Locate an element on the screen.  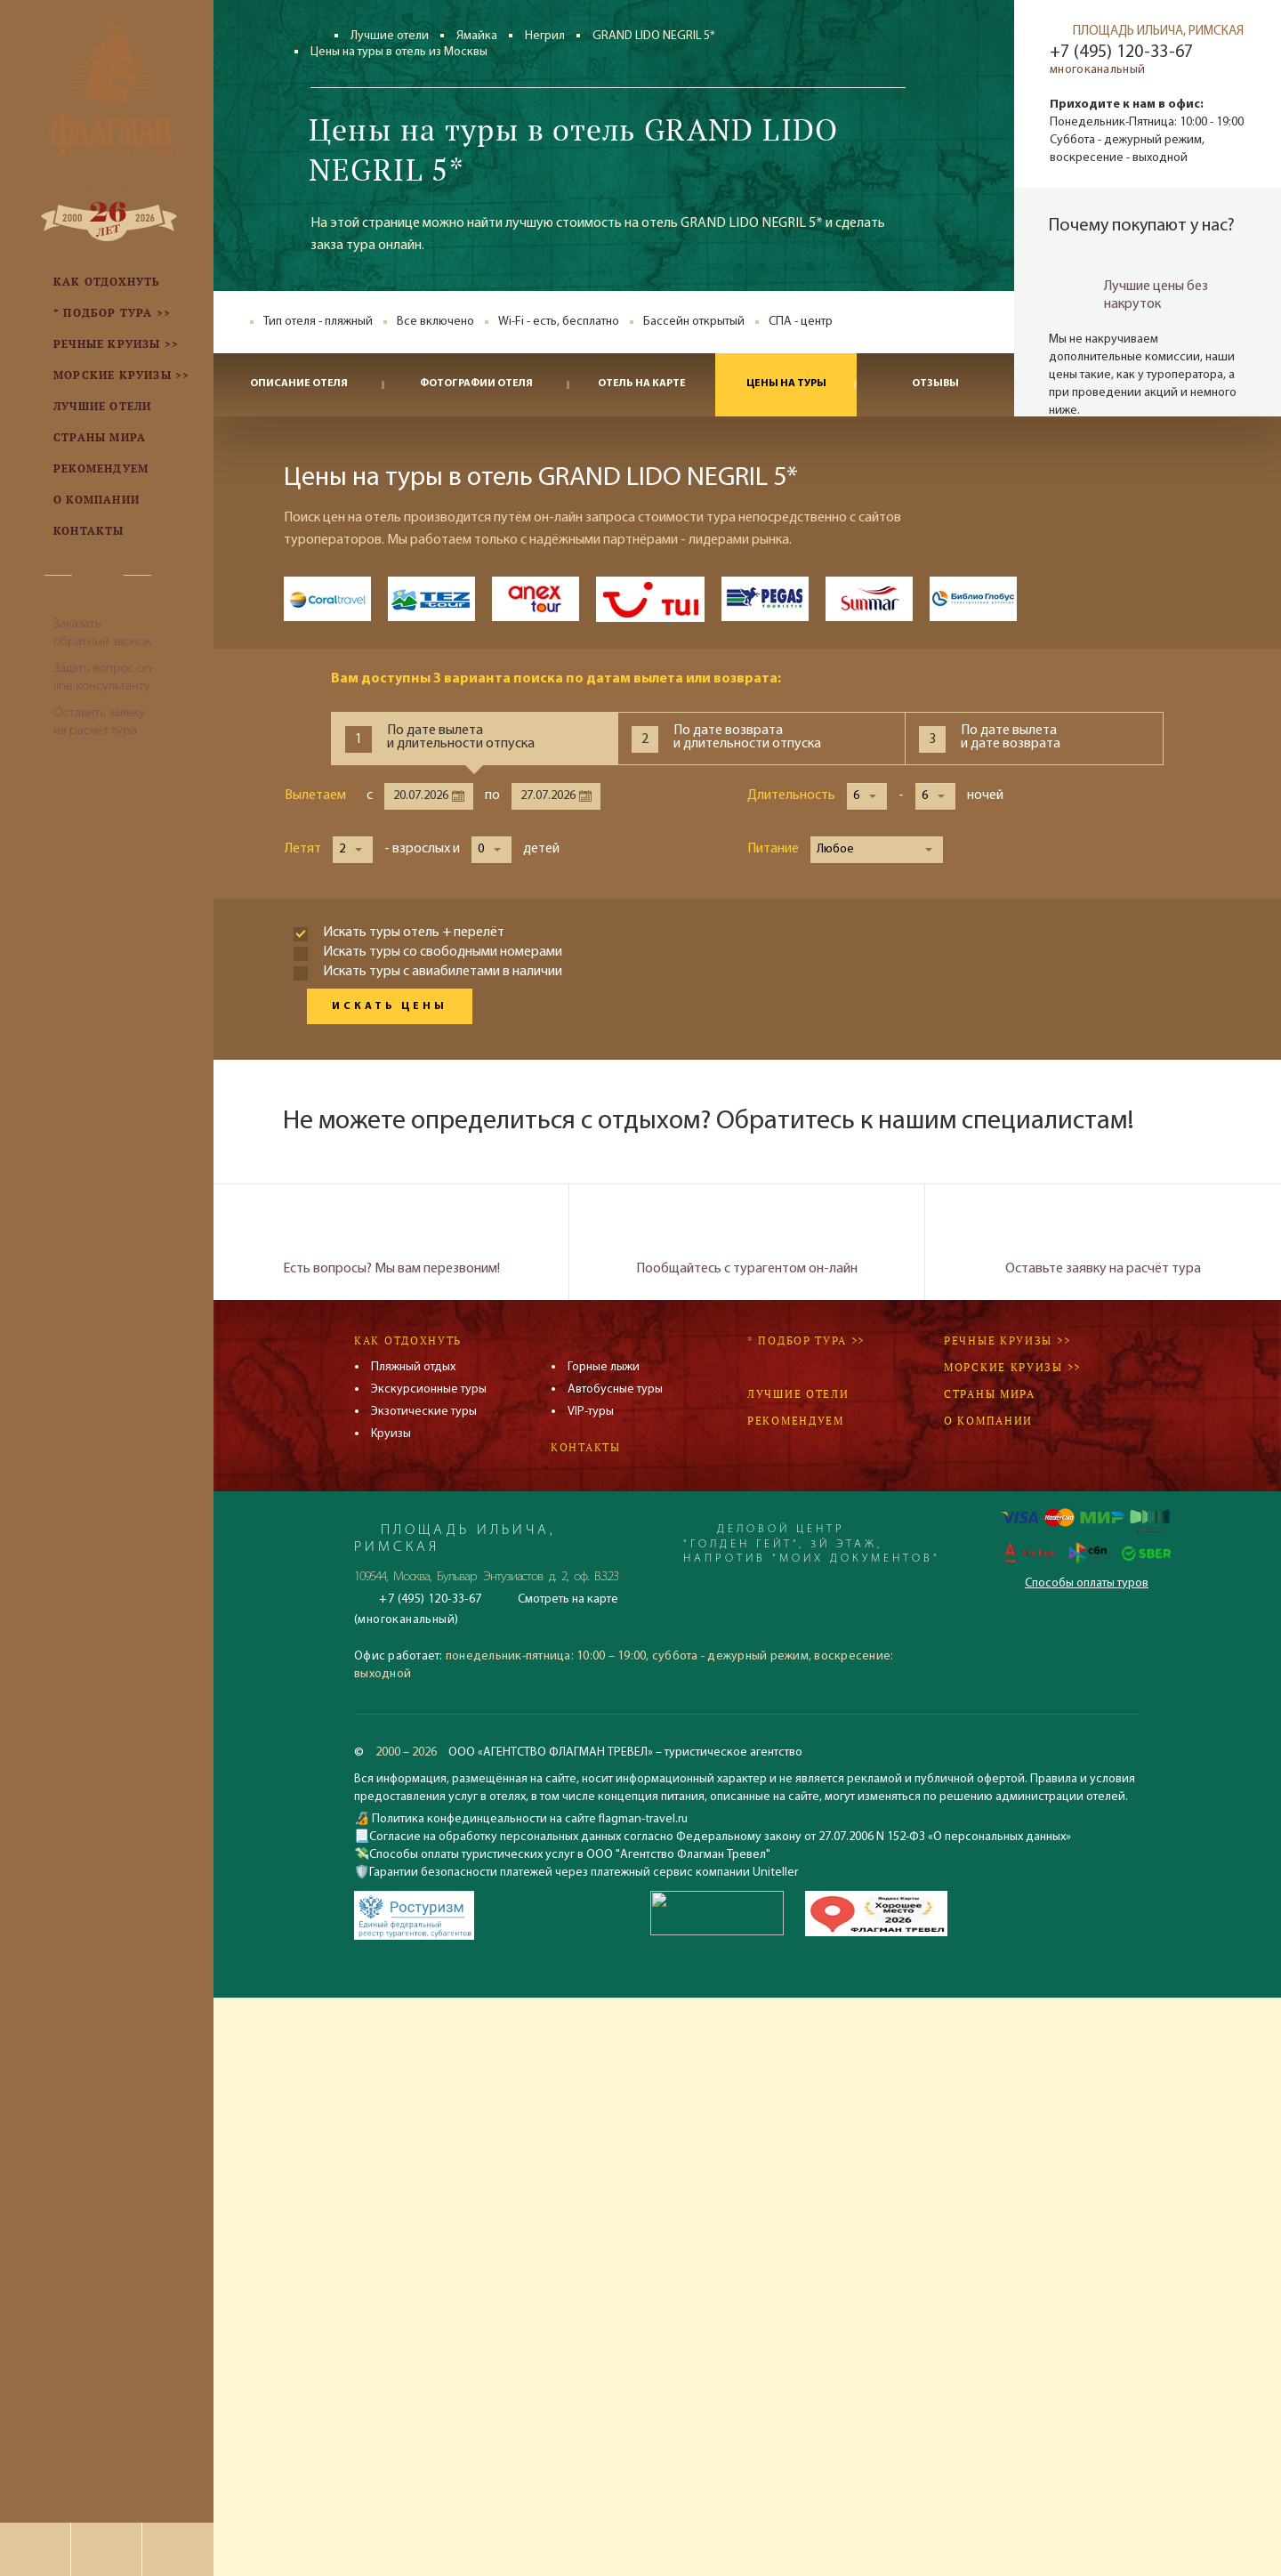
Гарантии безопасности платежей через платежный сервис компании Uniteller is located at coordinates (583, 1872).